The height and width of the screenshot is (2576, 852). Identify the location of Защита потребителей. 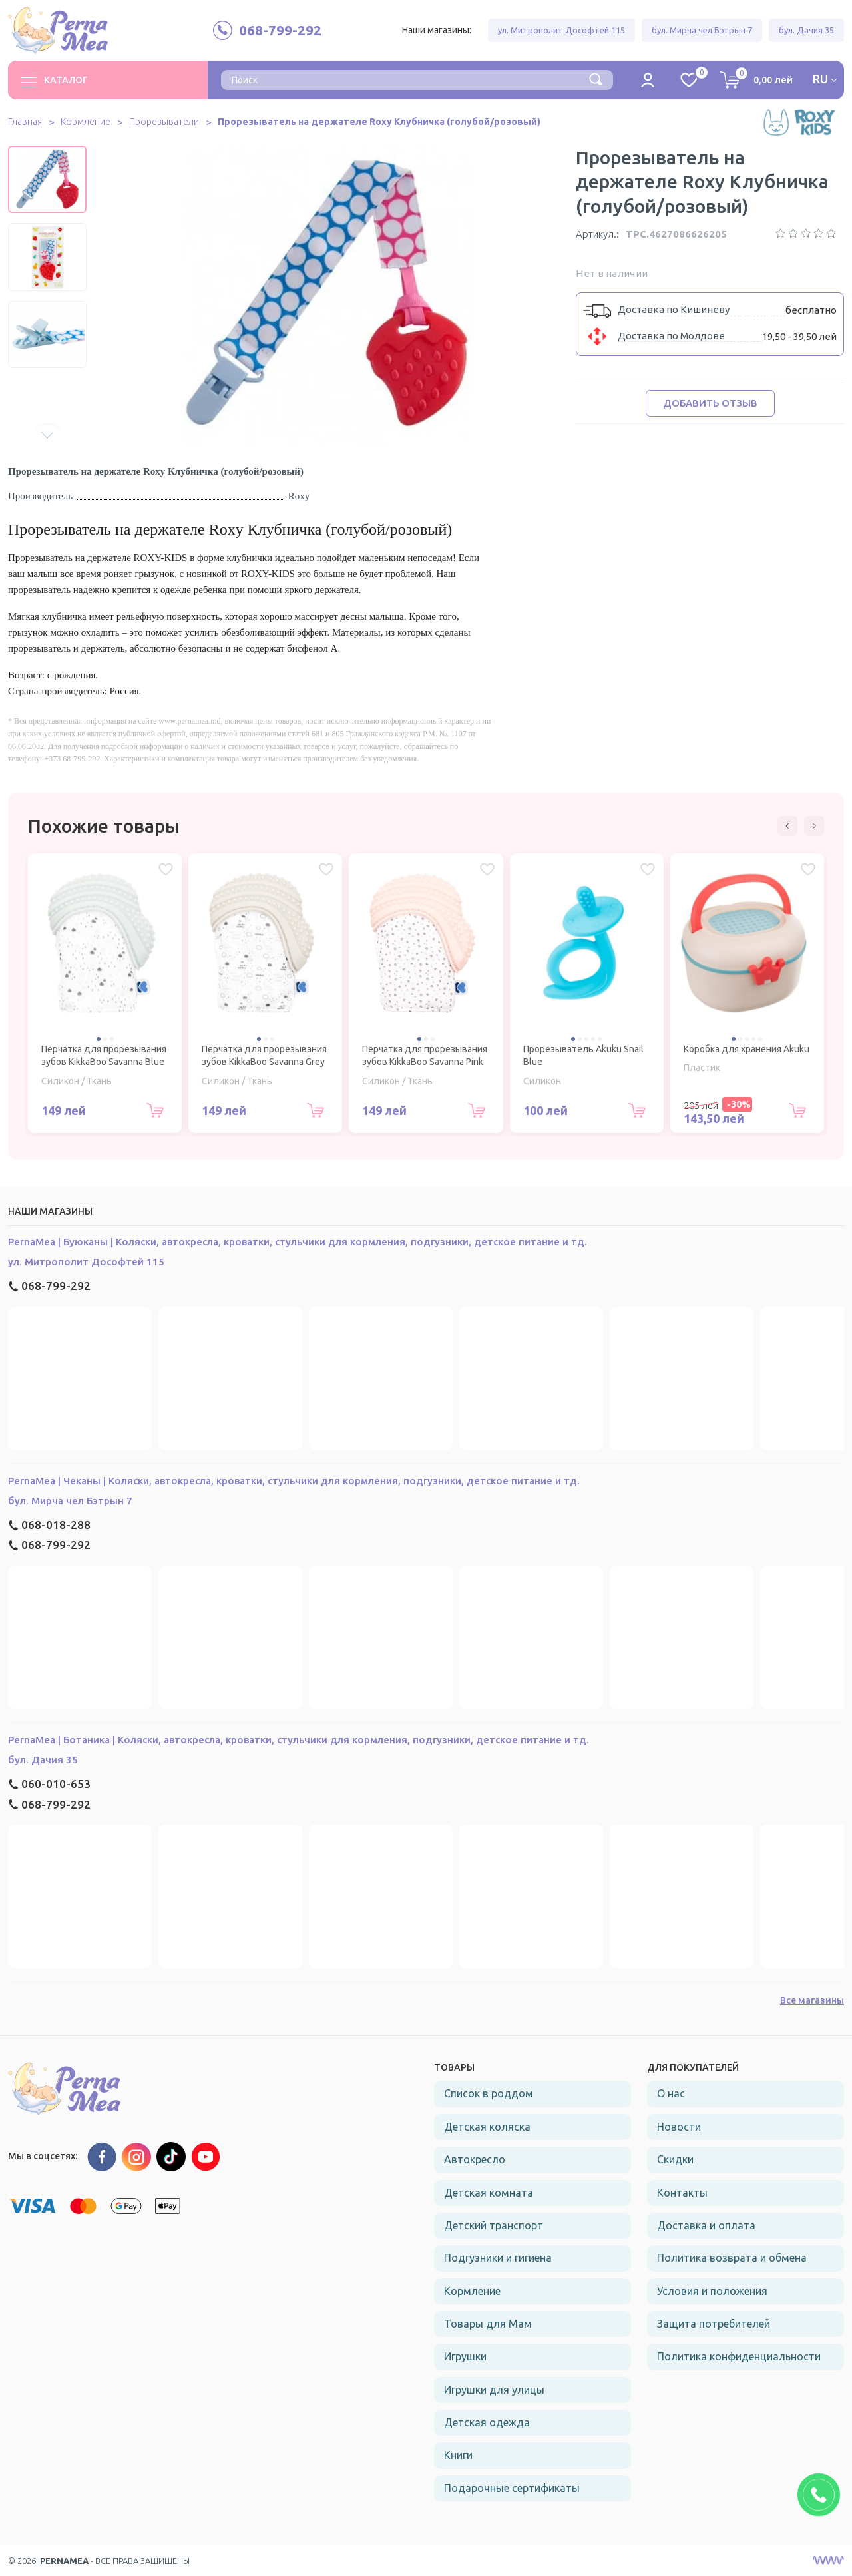
(713, 2324).